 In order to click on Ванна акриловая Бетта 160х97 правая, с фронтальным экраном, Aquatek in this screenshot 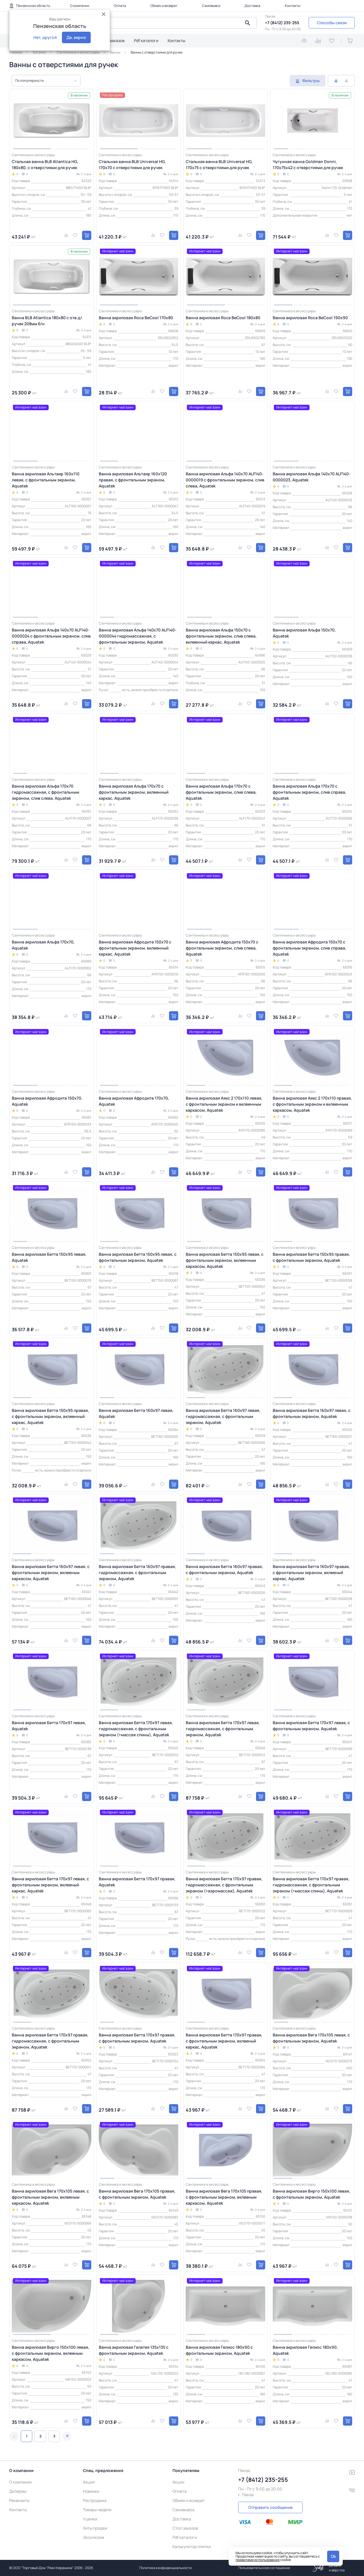, I will do `click(224, 1569)`.